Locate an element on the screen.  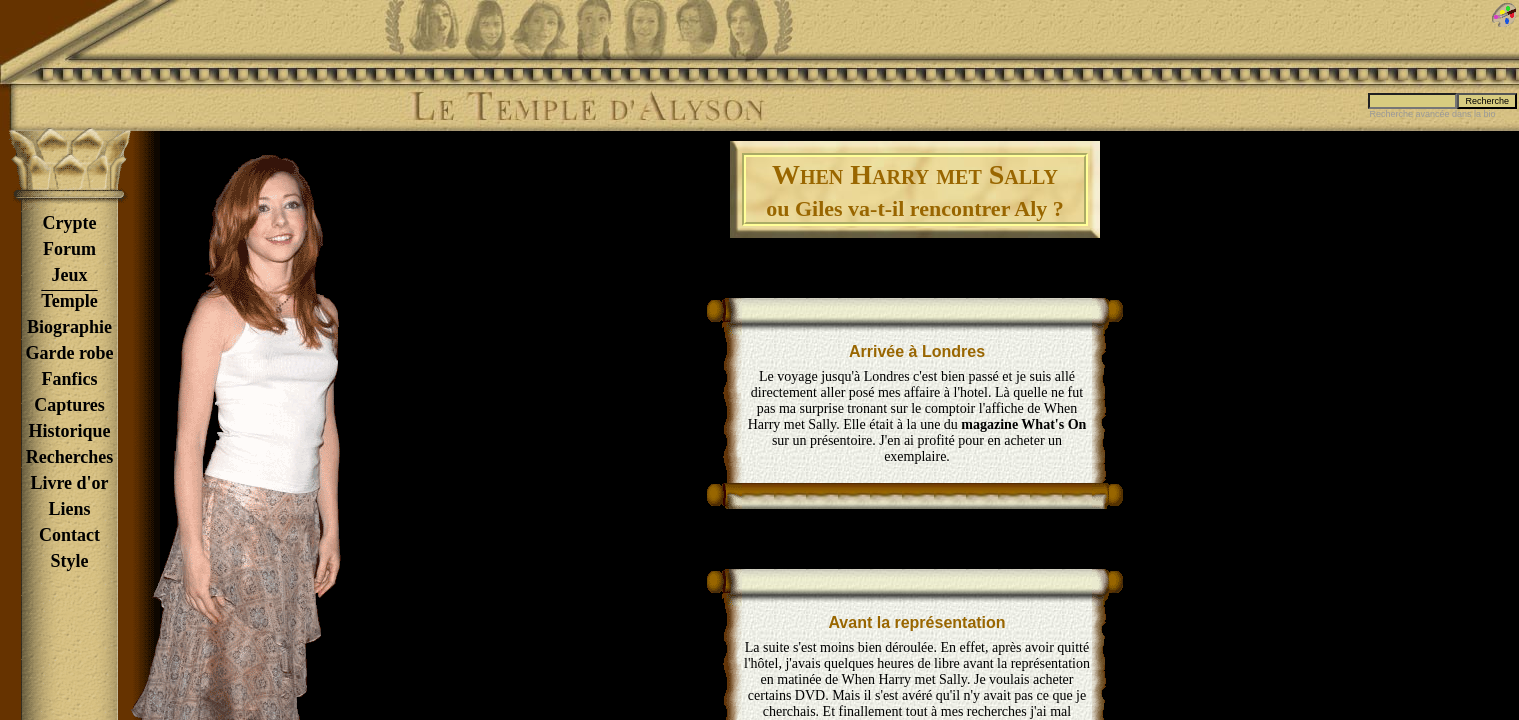
Livre d'or is located at coordinates (69, 483).